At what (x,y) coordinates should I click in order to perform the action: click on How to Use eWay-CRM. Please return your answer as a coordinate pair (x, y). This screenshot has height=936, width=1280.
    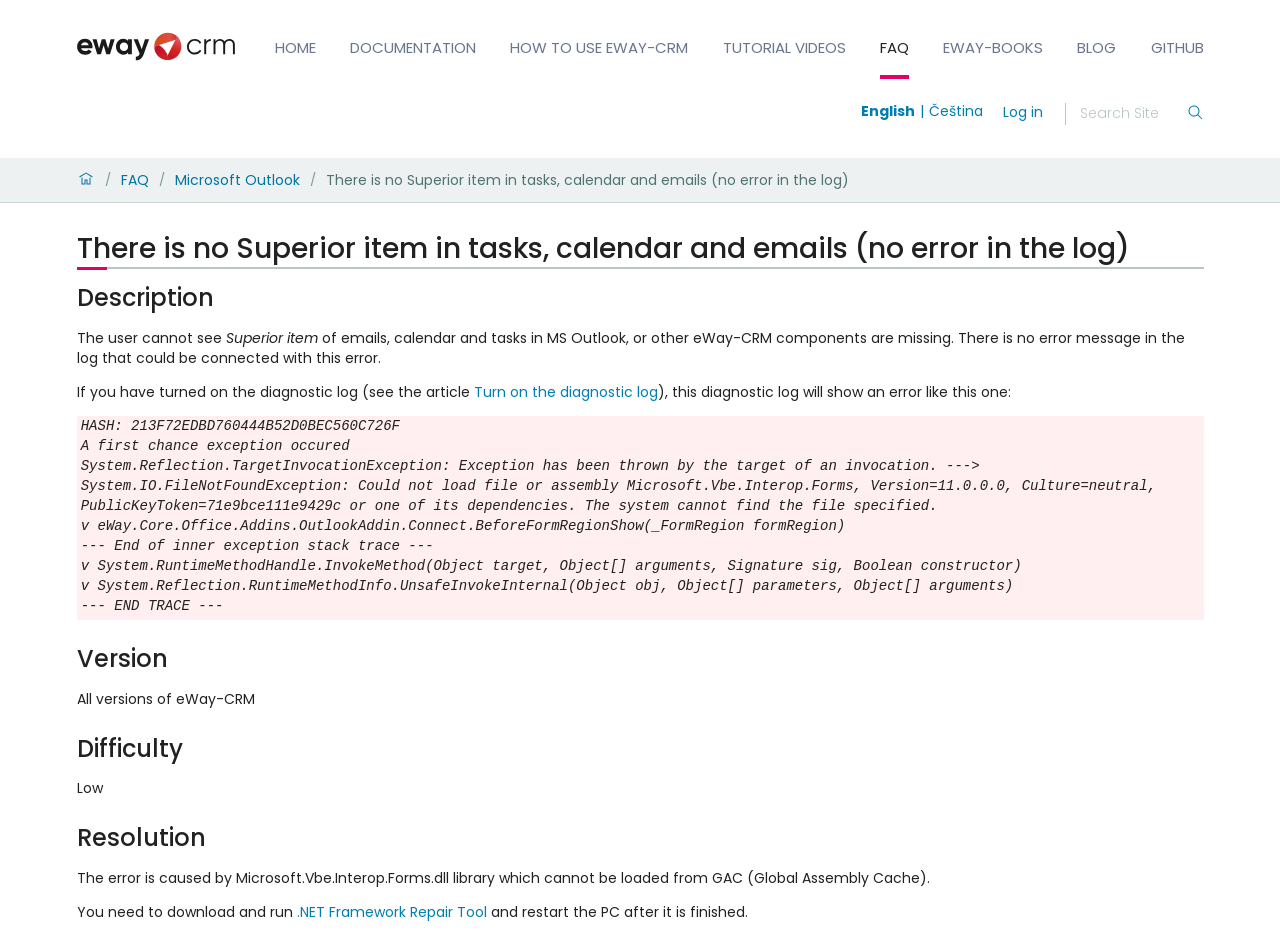
    Looking at the image, I should click on (599, 47).